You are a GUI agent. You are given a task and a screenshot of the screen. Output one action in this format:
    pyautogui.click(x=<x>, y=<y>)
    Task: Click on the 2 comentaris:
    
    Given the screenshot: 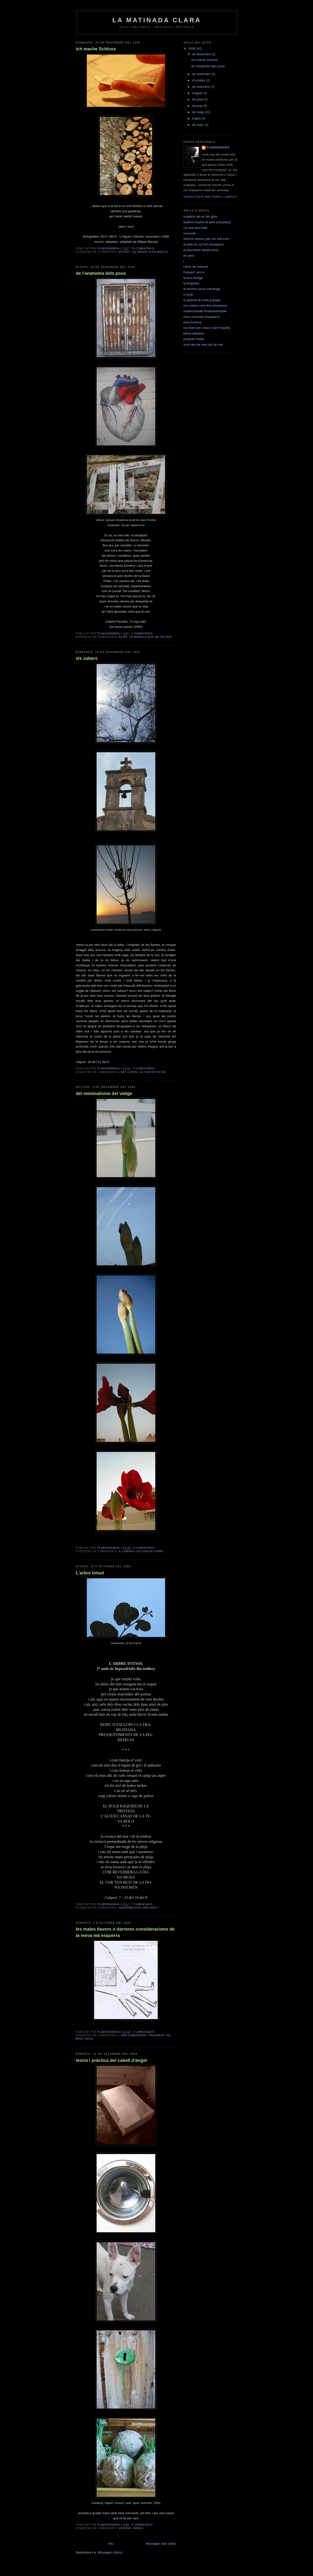 What is the action you would take?
    pyautogui.click(x=143, y=633)
    